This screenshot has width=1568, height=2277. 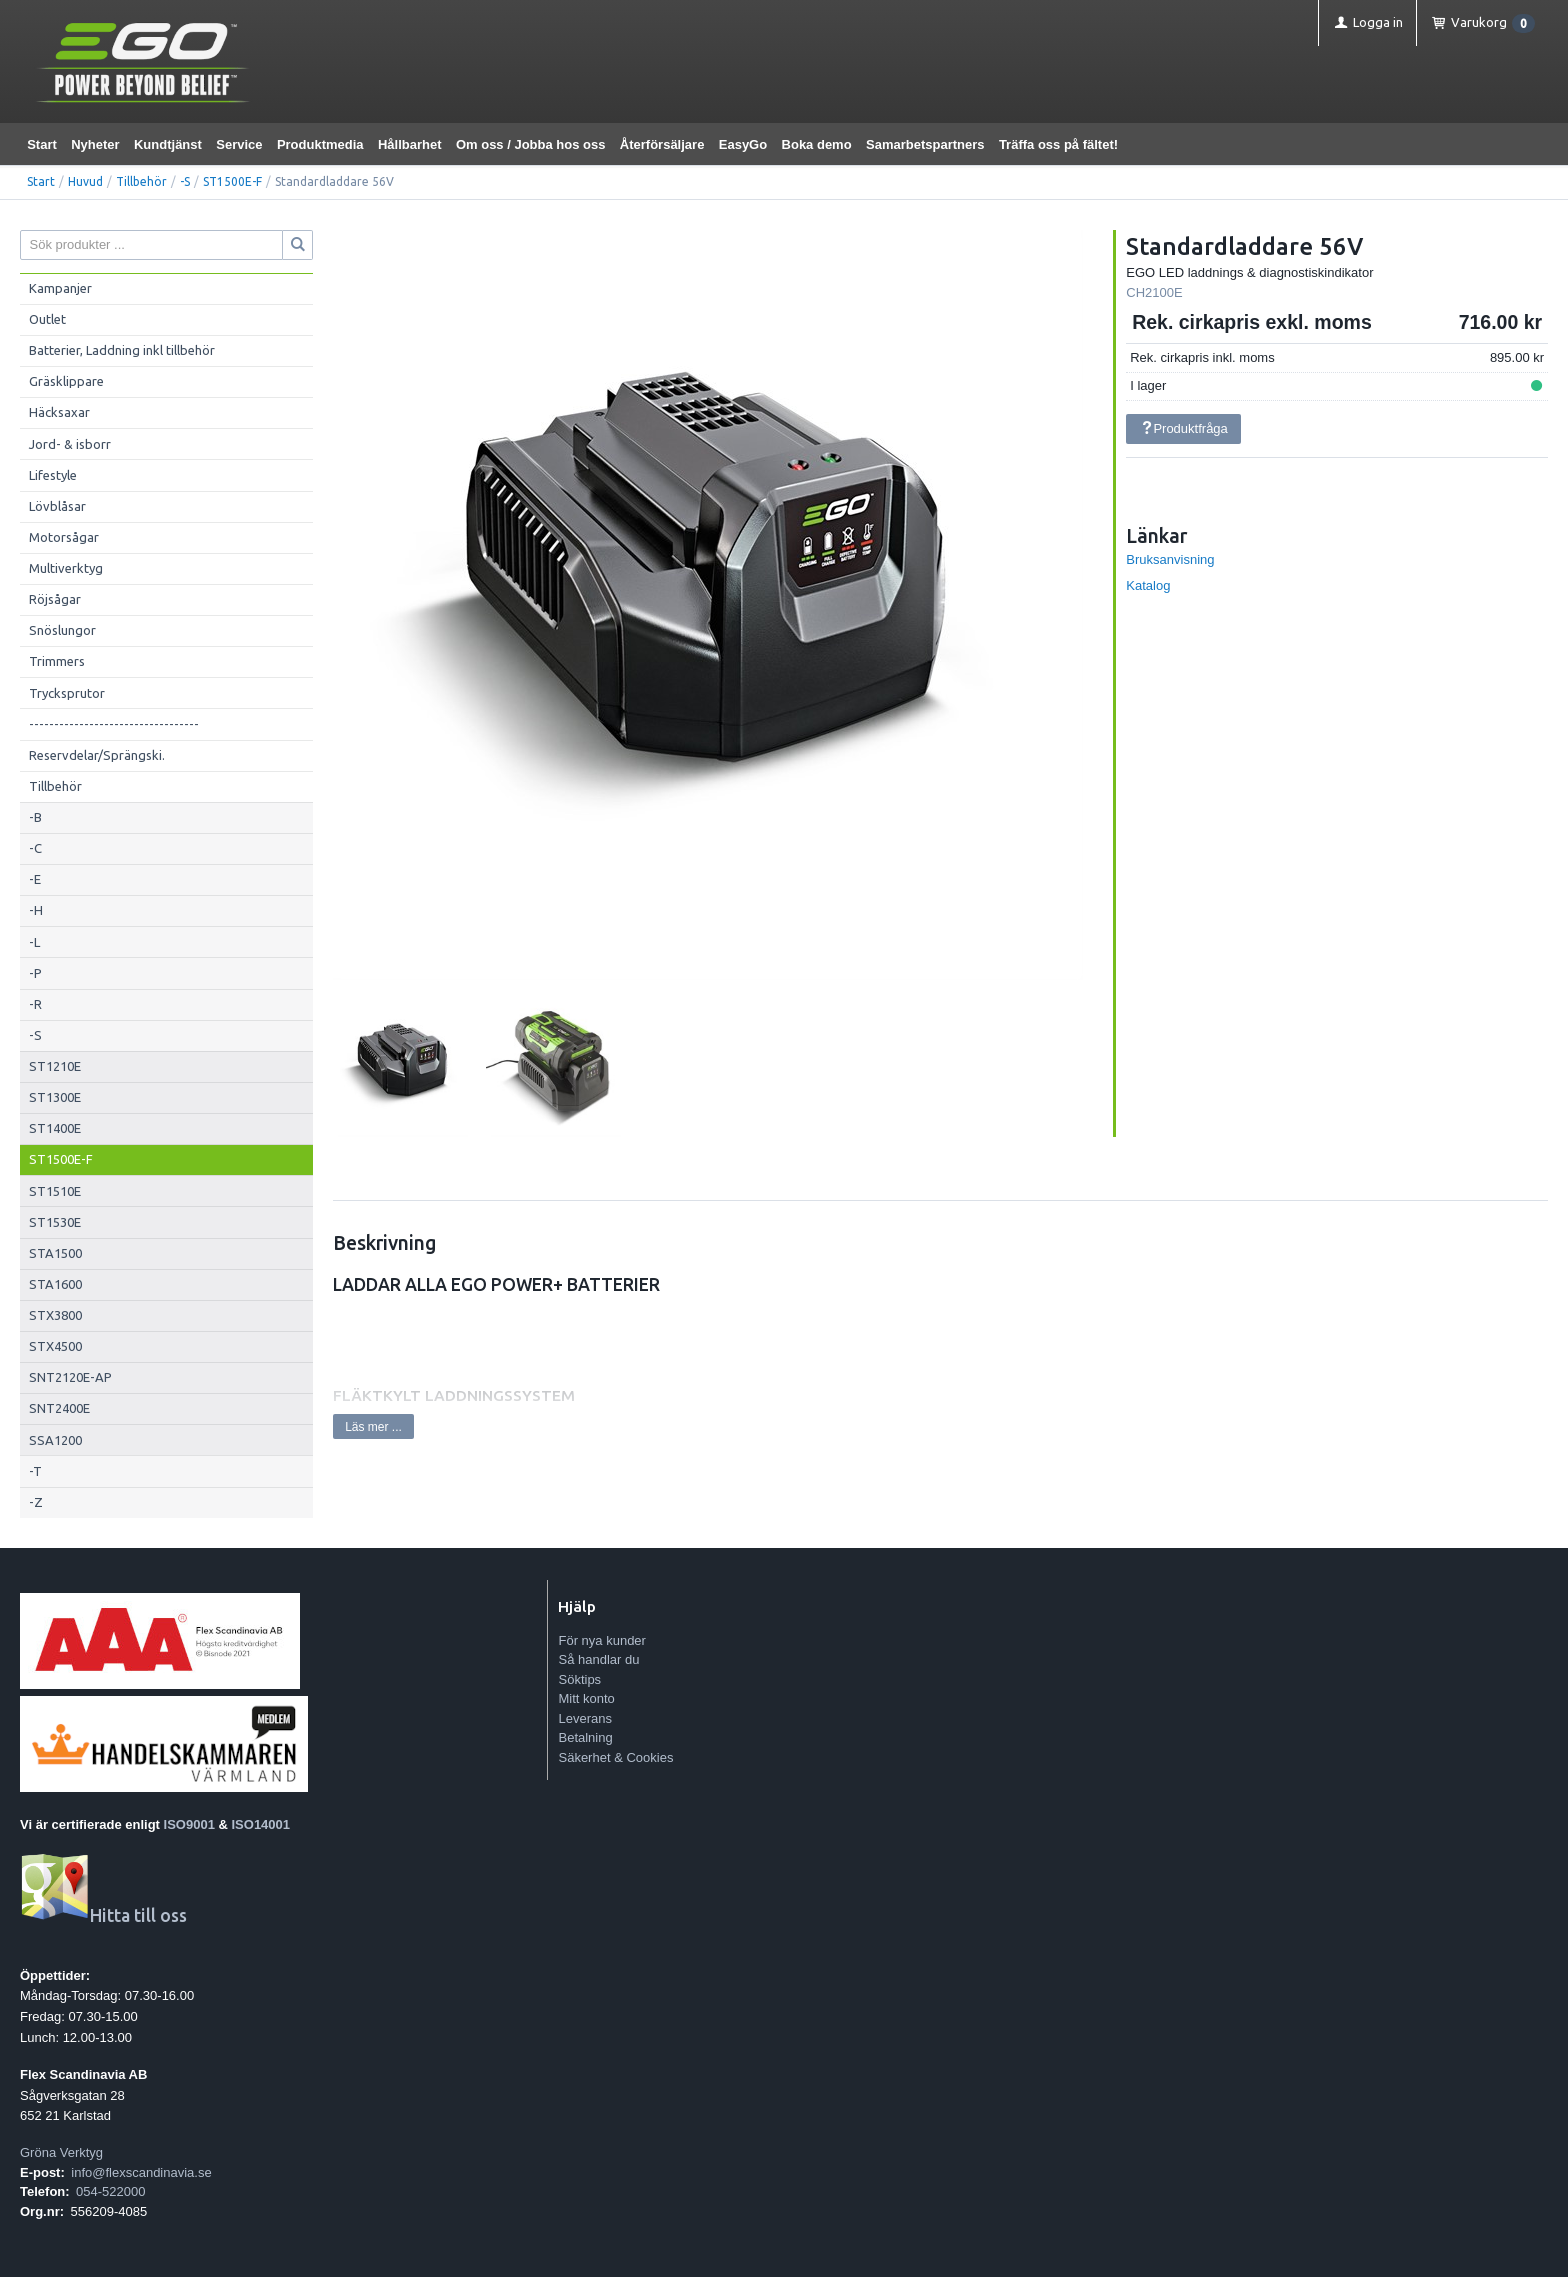 What do you see at coordinates (261, 1824) in the screenshot?
I see `ISO14001` at bounding box center [261, 1824].